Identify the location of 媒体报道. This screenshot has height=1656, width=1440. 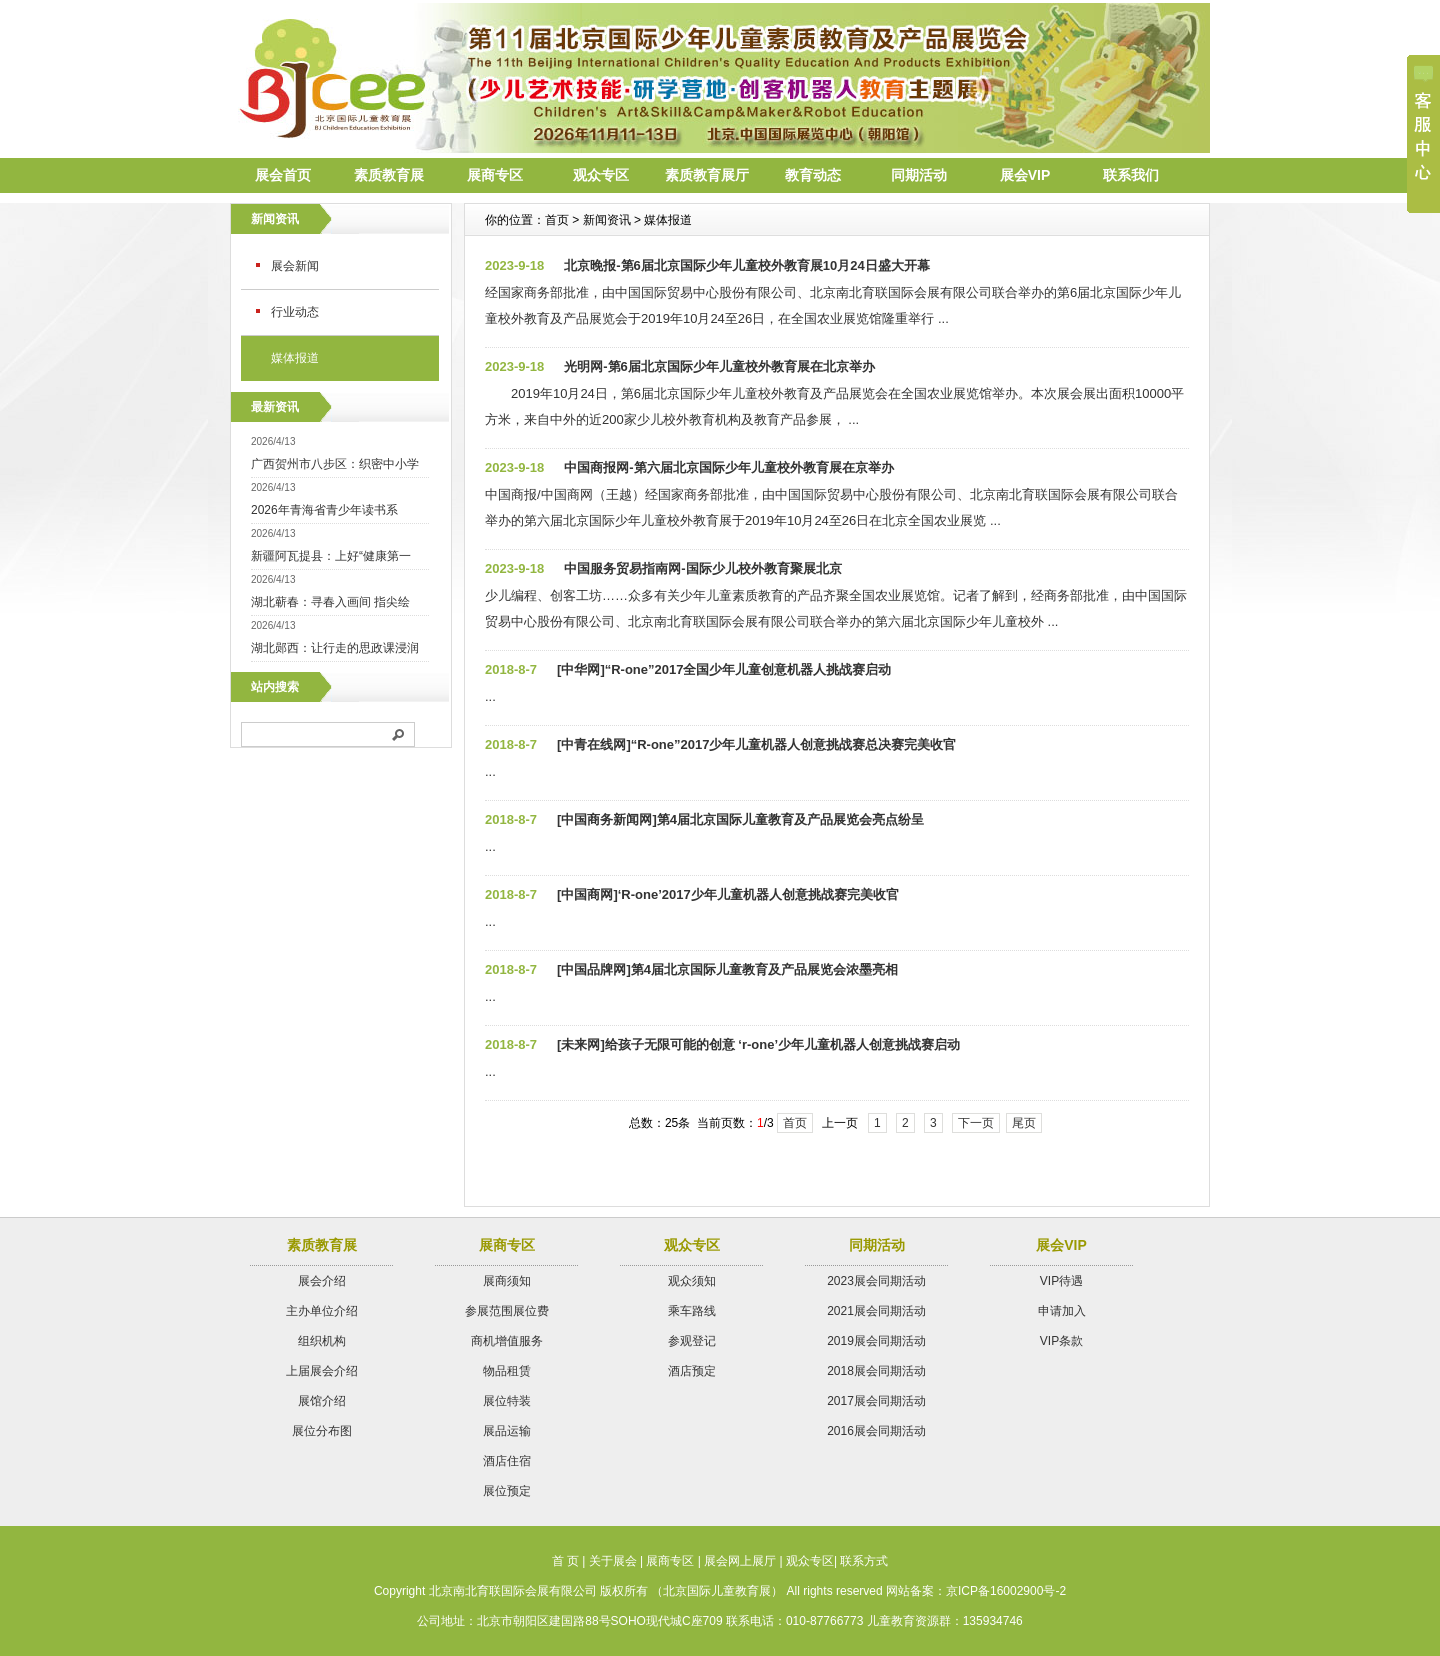
(295, 358).